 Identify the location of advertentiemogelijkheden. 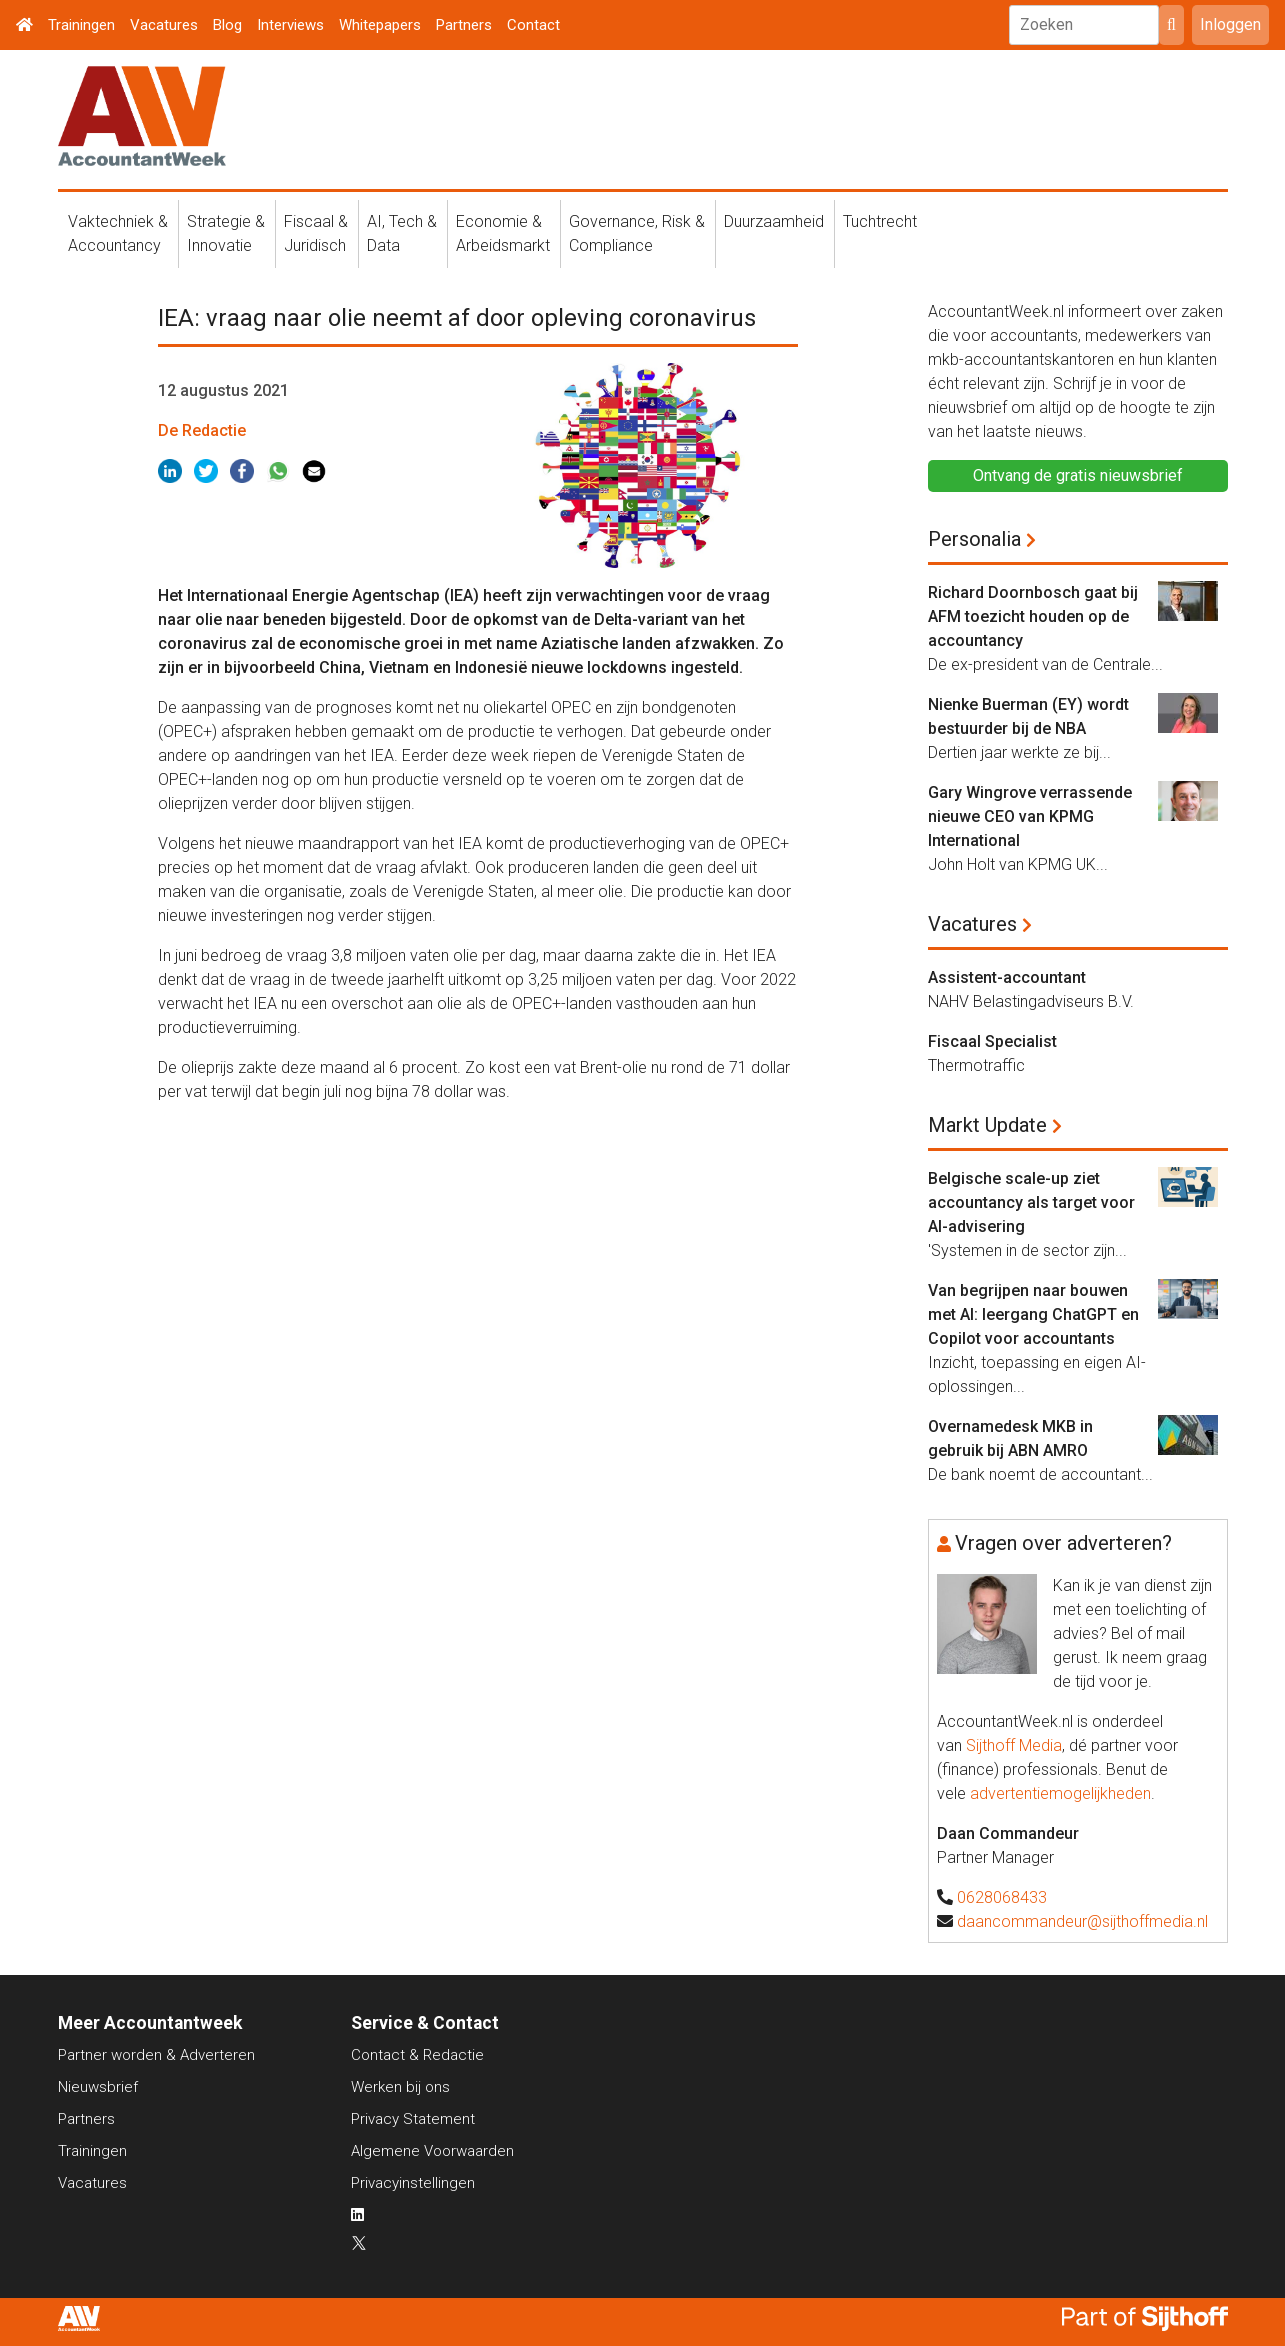
(1060, 1793).